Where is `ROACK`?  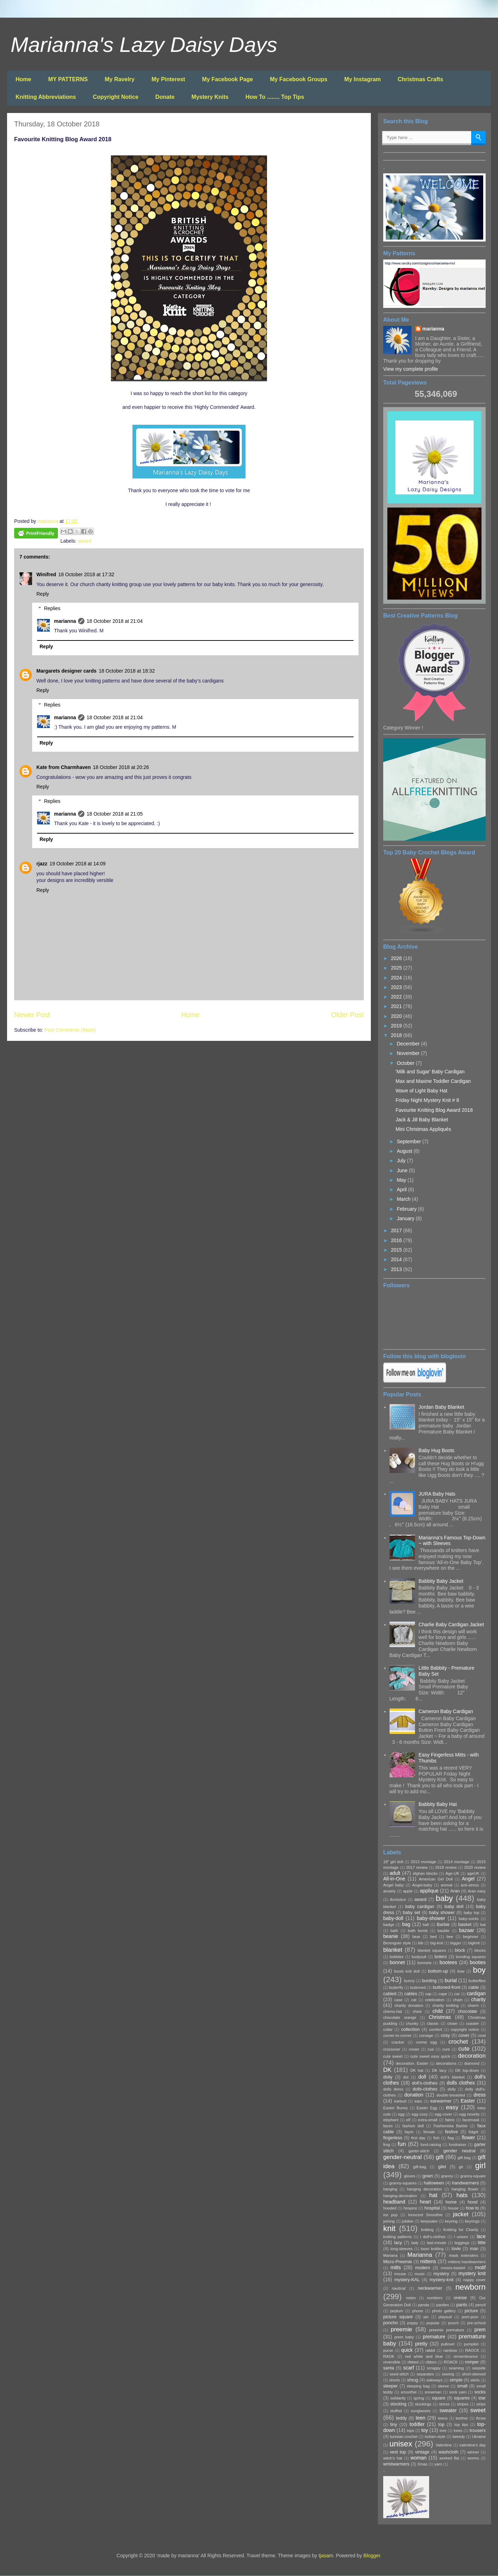 ROACK is located at coordinates (451, 2362).